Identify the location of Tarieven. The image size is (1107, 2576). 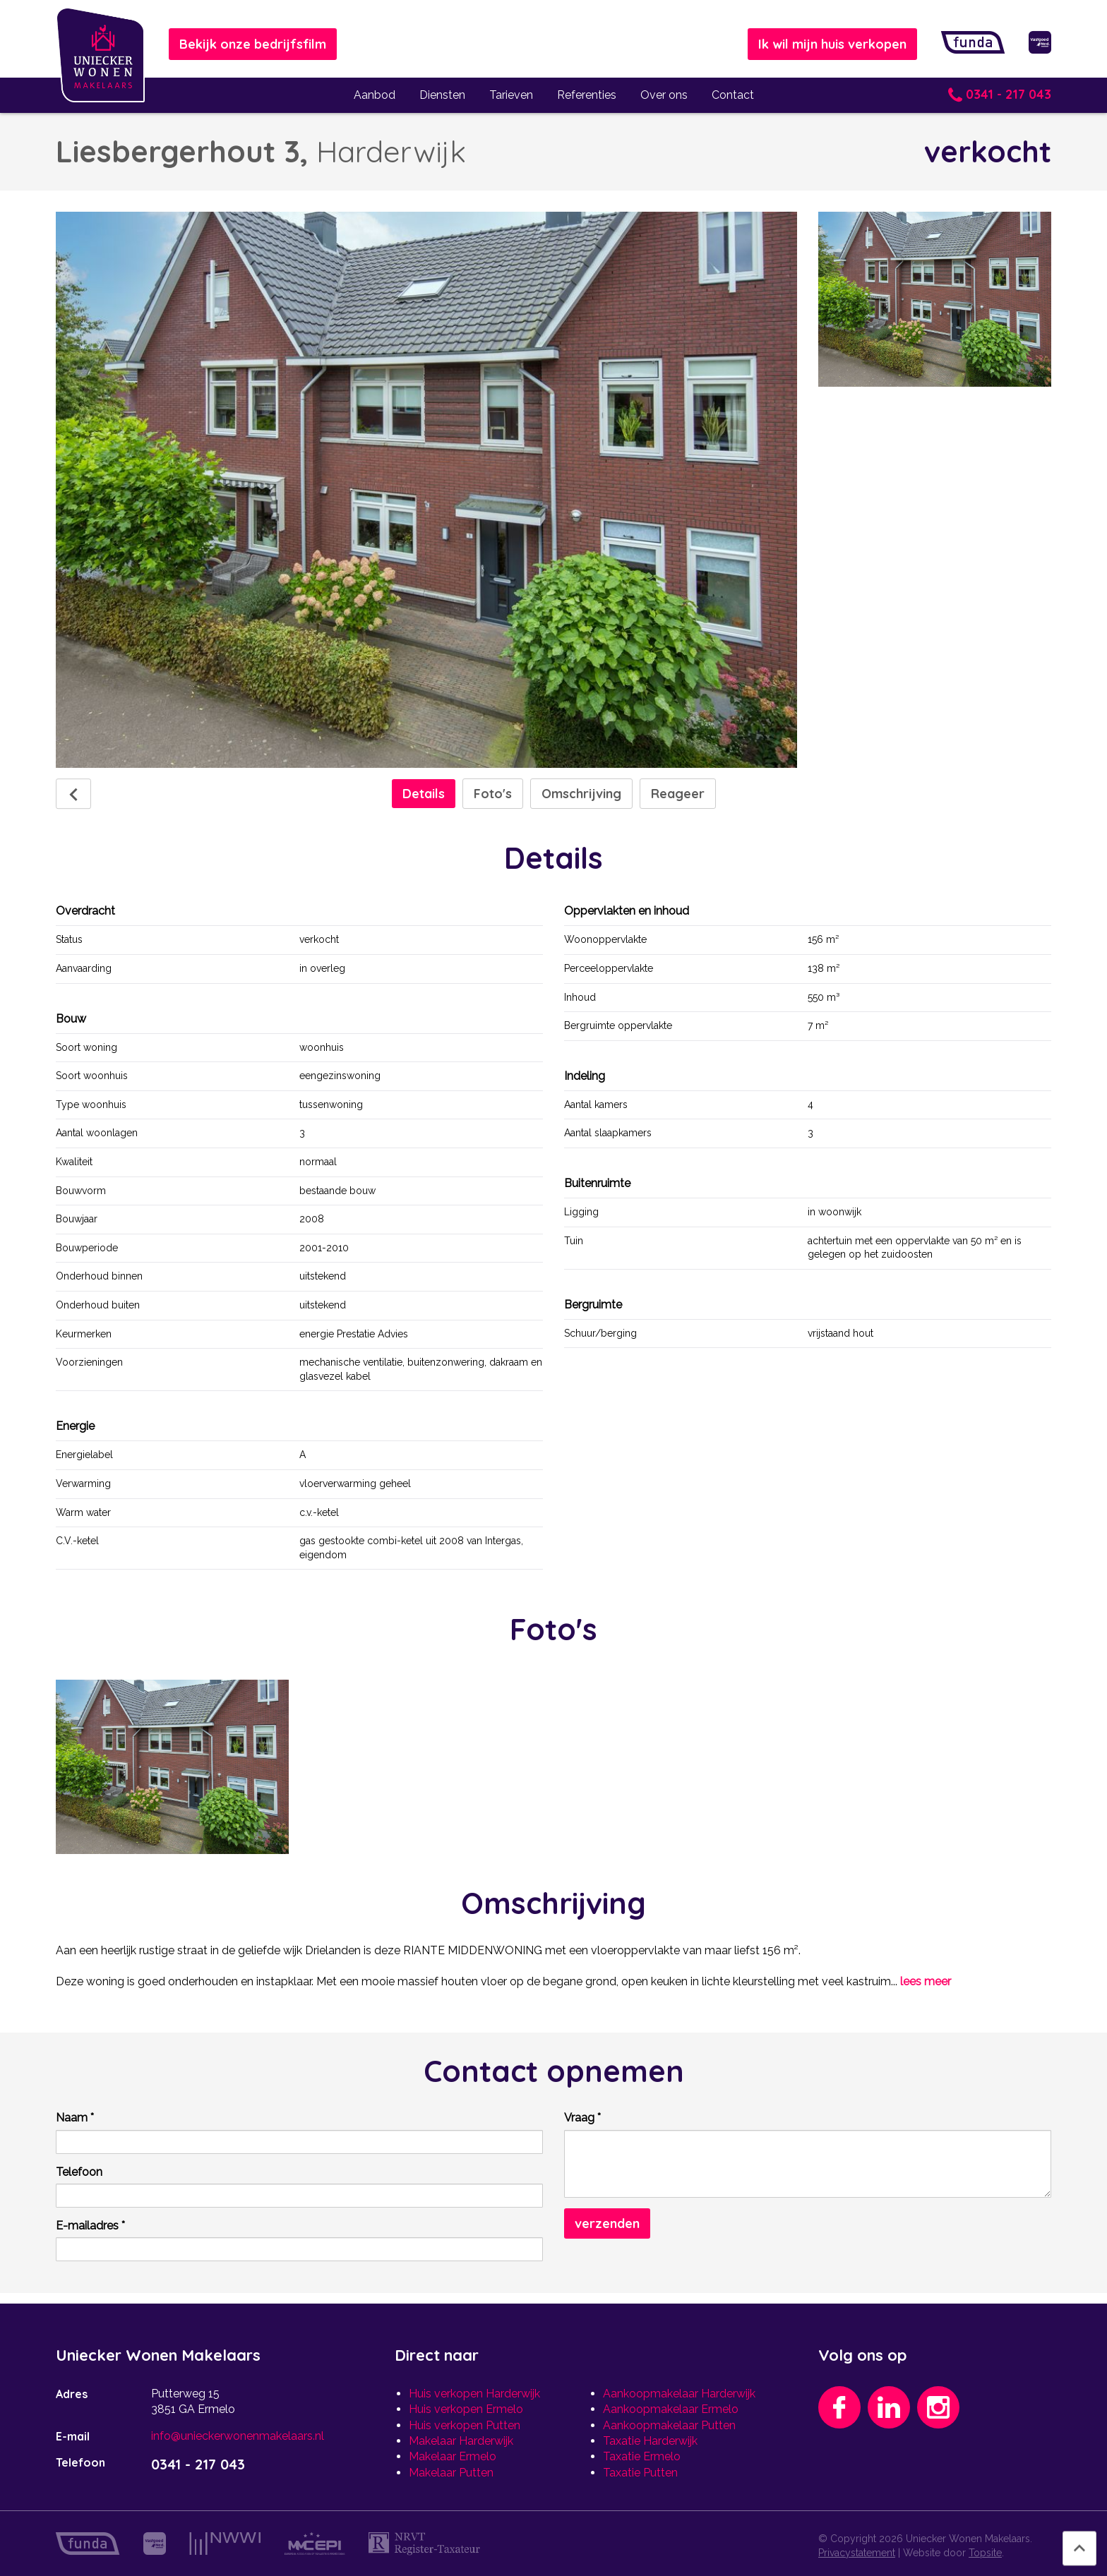
(511, 95).